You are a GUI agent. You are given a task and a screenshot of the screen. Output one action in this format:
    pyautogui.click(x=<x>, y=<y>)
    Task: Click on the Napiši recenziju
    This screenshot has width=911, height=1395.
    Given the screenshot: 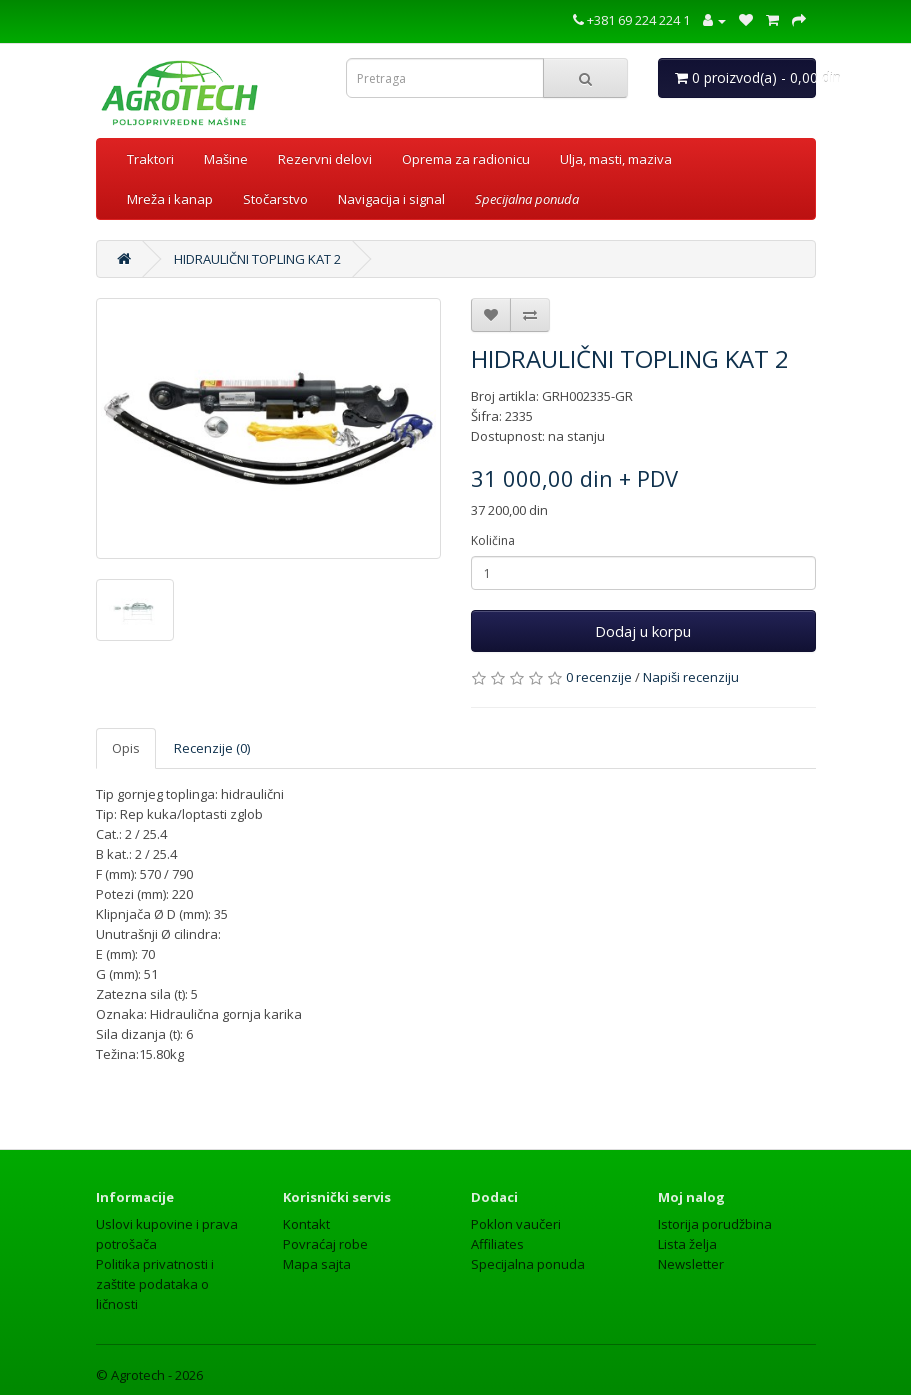 What is the action you would take?
    pyautogui.click(x=691, y=677)
    